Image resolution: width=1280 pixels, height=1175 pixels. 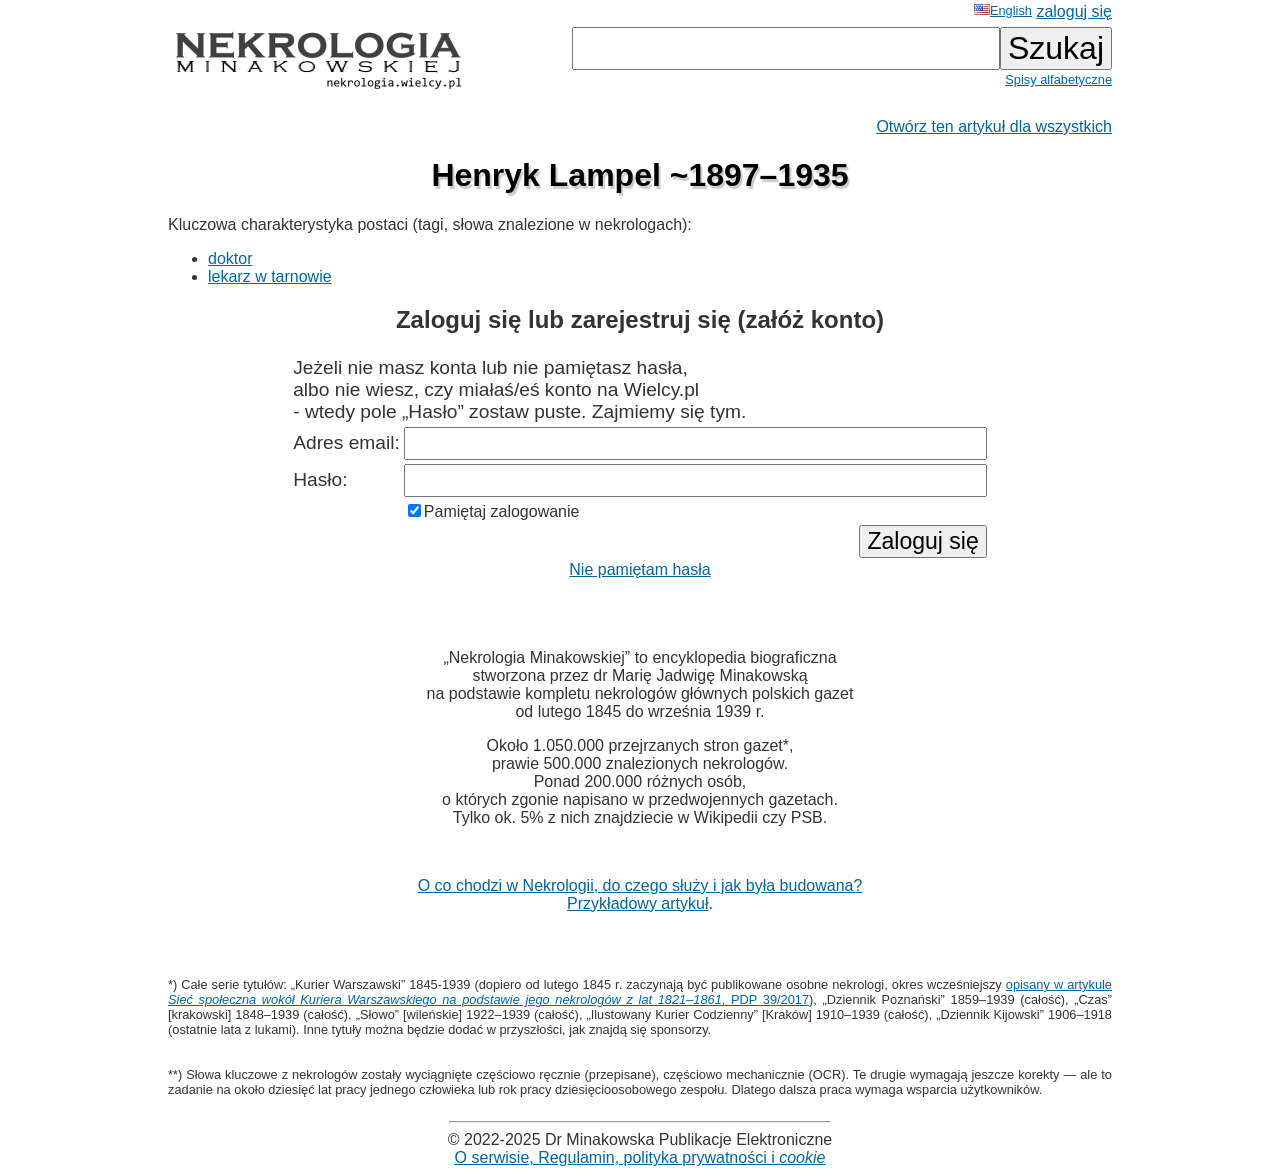 I want to click on O serwisie, Regulamin, polityka prywatności i, so click(x=640, y=1157).